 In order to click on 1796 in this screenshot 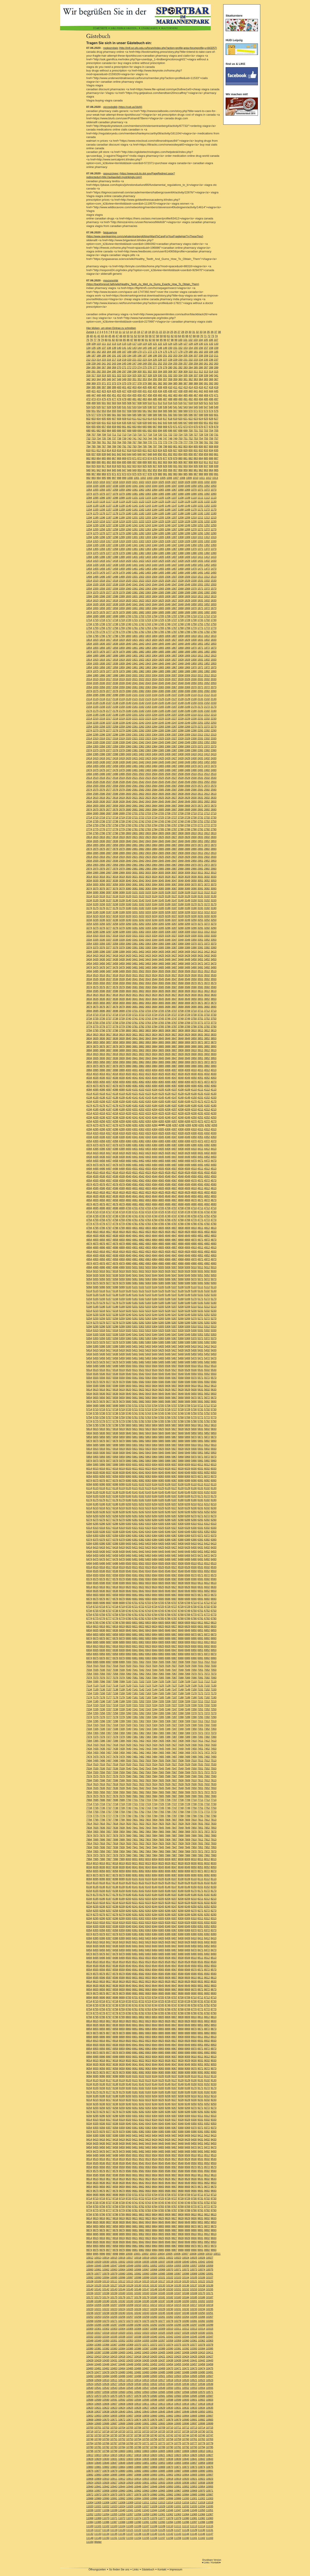, I will do `click(102, 636)`.